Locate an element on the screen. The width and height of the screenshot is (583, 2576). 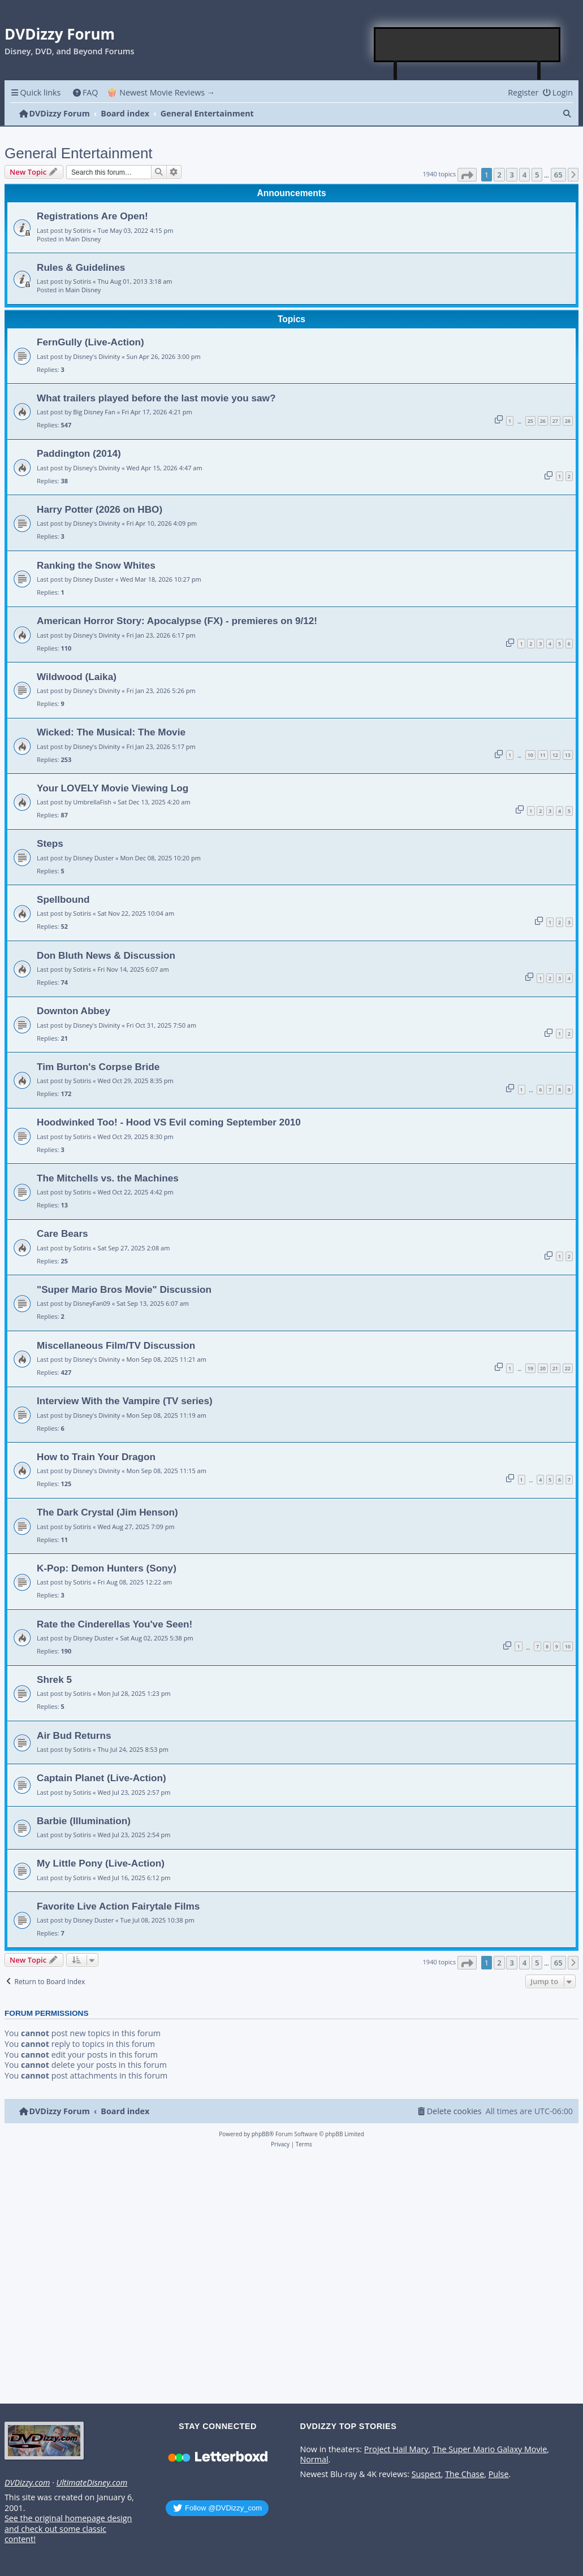
Disney's Divinity is located at coordinates (96, 356).